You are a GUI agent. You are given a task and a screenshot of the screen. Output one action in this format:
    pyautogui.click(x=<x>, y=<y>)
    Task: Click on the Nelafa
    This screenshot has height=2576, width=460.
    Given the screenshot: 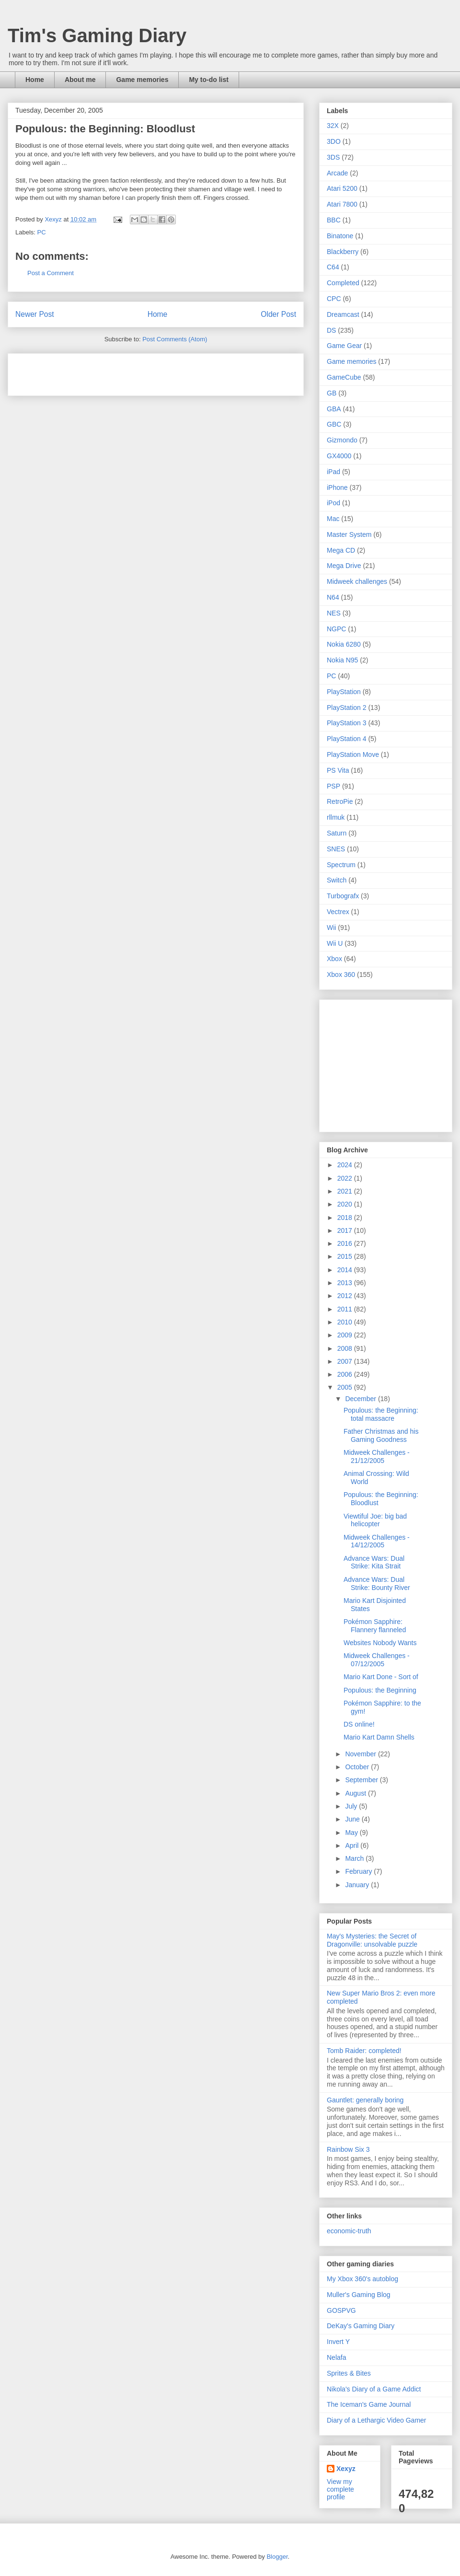 What is the action you would take?
    pyautogui.click(x=336, y=2357)
    